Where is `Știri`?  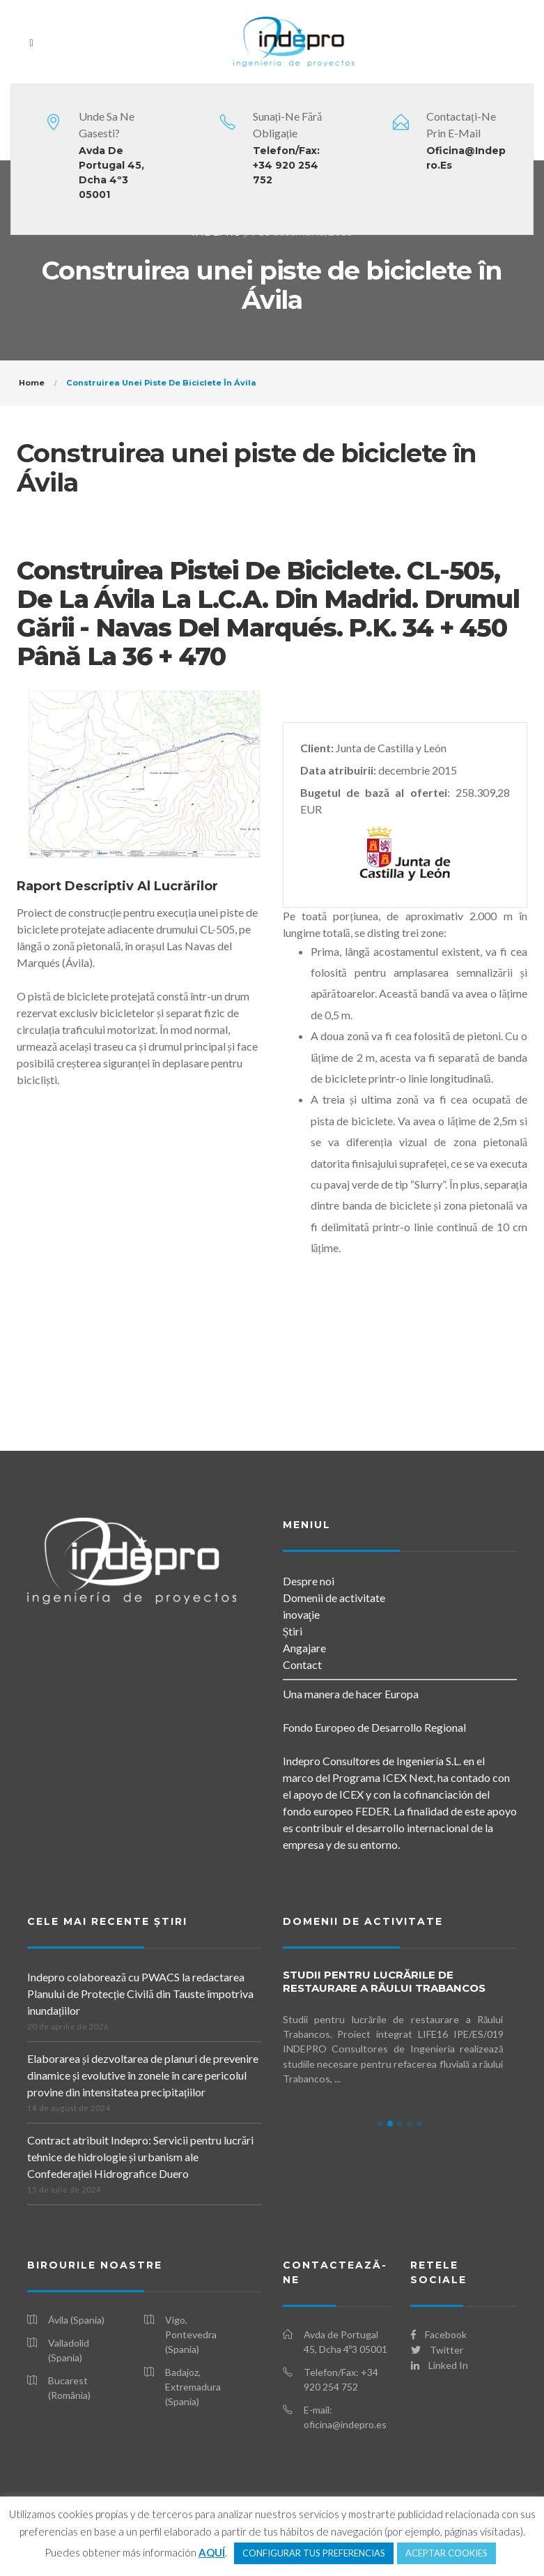 Știri is located at coordinates (293, 1631).